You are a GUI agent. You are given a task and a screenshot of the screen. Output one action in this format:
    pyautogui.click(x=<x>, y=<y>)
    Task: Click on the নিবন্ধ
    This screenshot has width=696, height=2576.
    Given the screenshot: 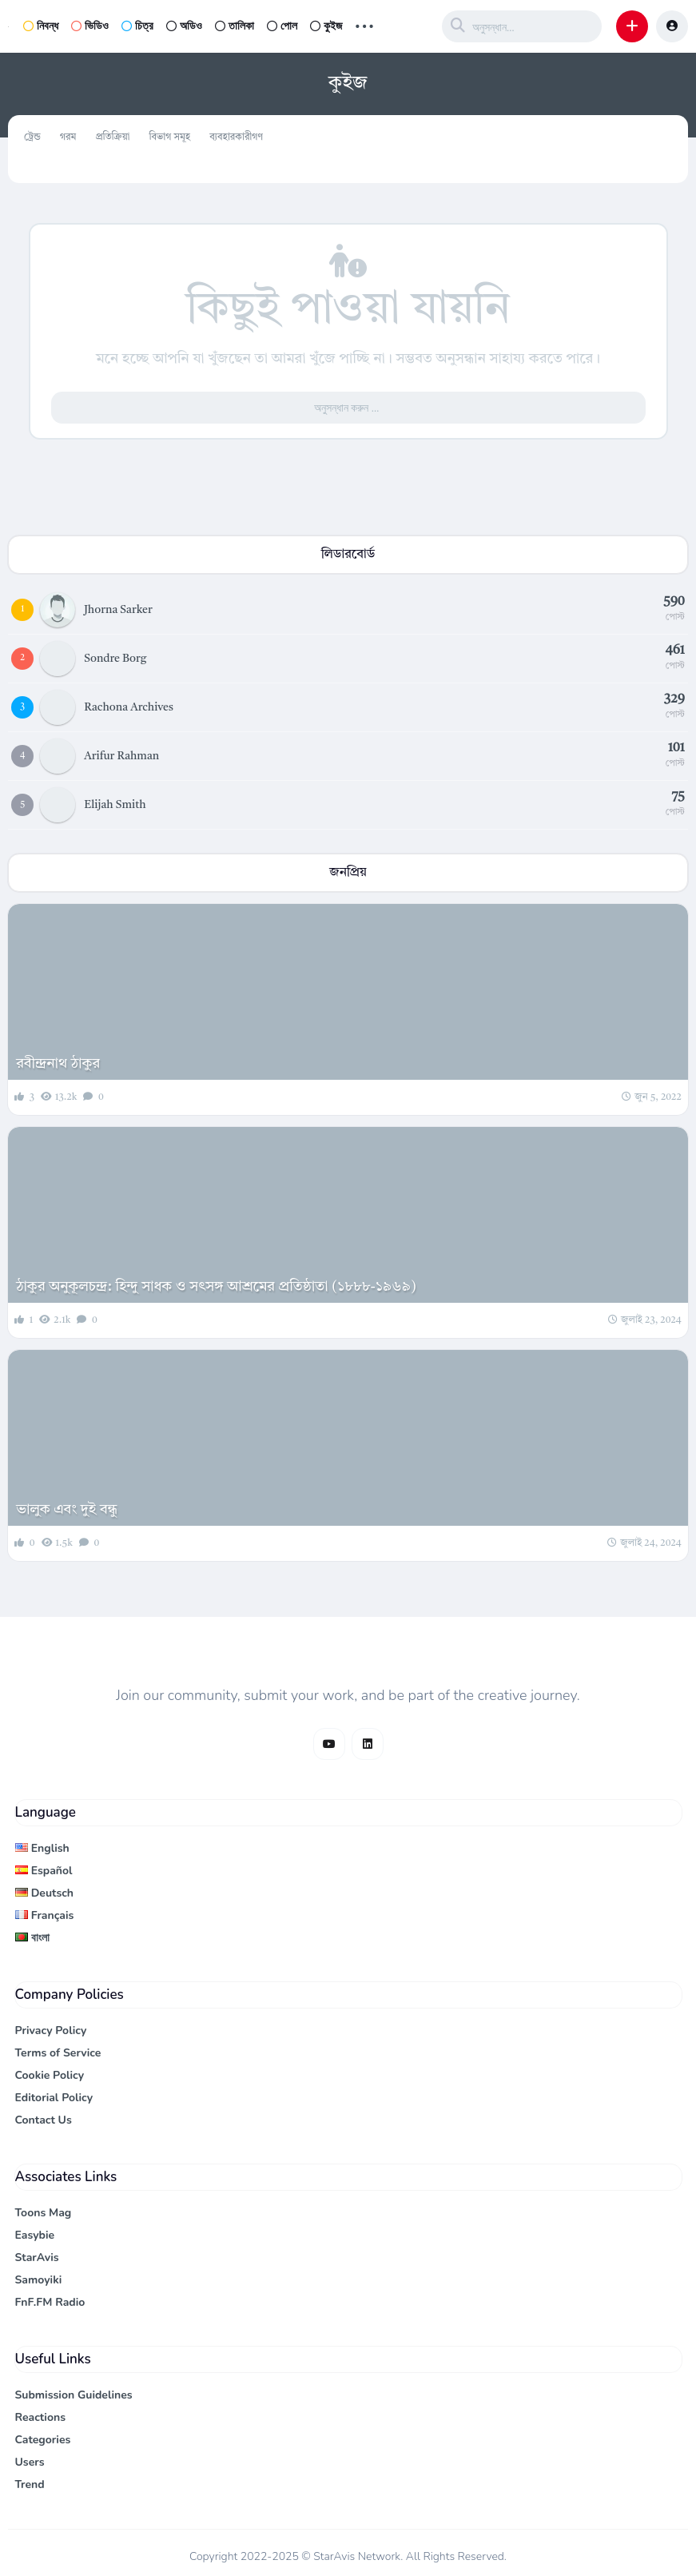 What is the action you would take?
    pyautogui.click(x=40, y=26)
    